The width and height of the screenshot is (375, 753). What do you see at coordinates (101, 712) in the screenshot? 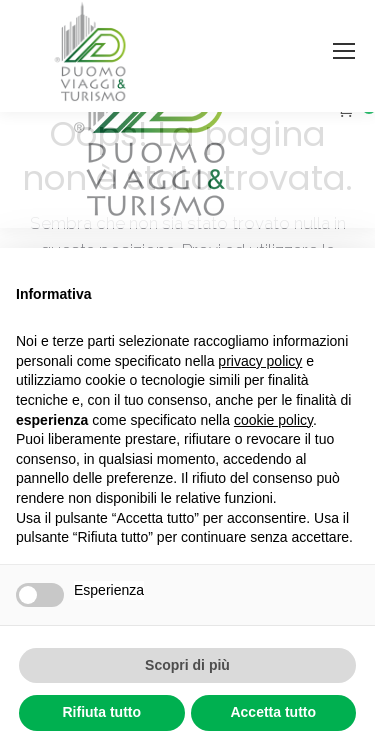
I see `Rifiuta tutto [button]` at bounding box center [101, 712].